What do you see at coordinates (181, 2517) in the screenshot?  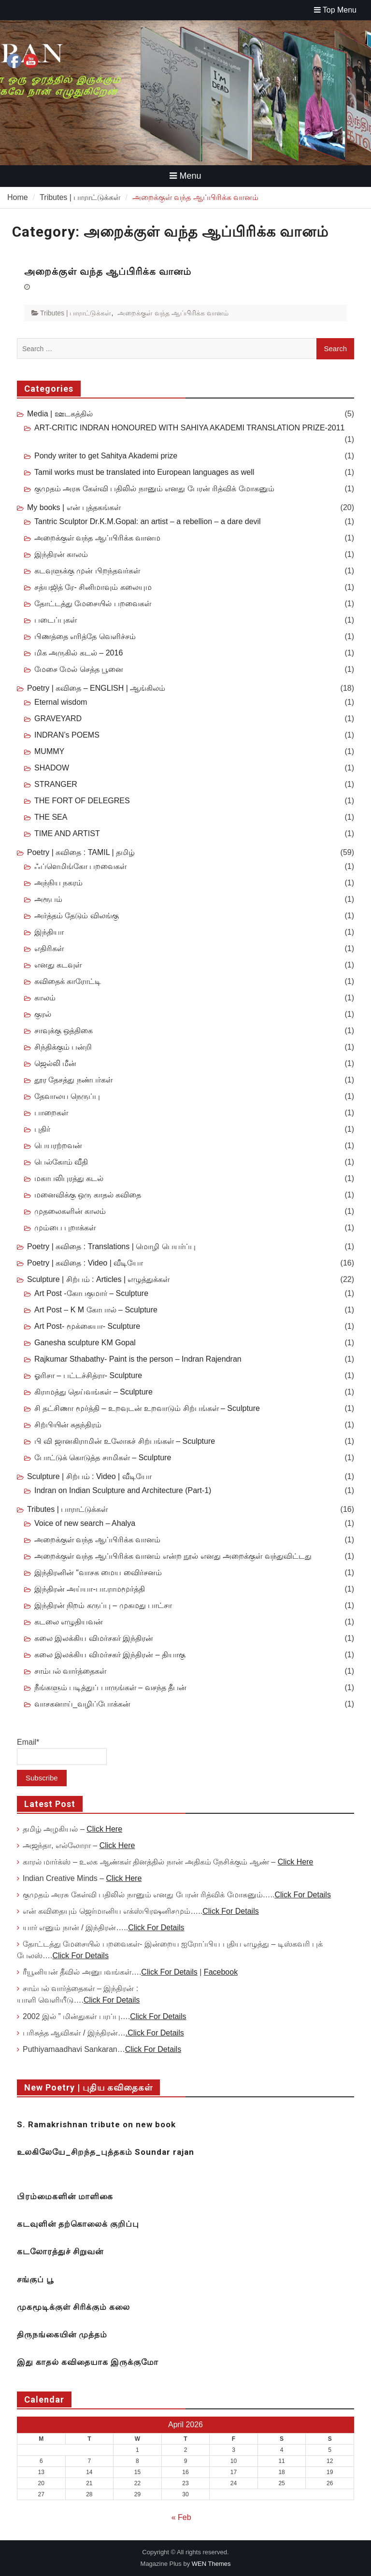 I see `« Feb` at bounding box center [181, 2517].